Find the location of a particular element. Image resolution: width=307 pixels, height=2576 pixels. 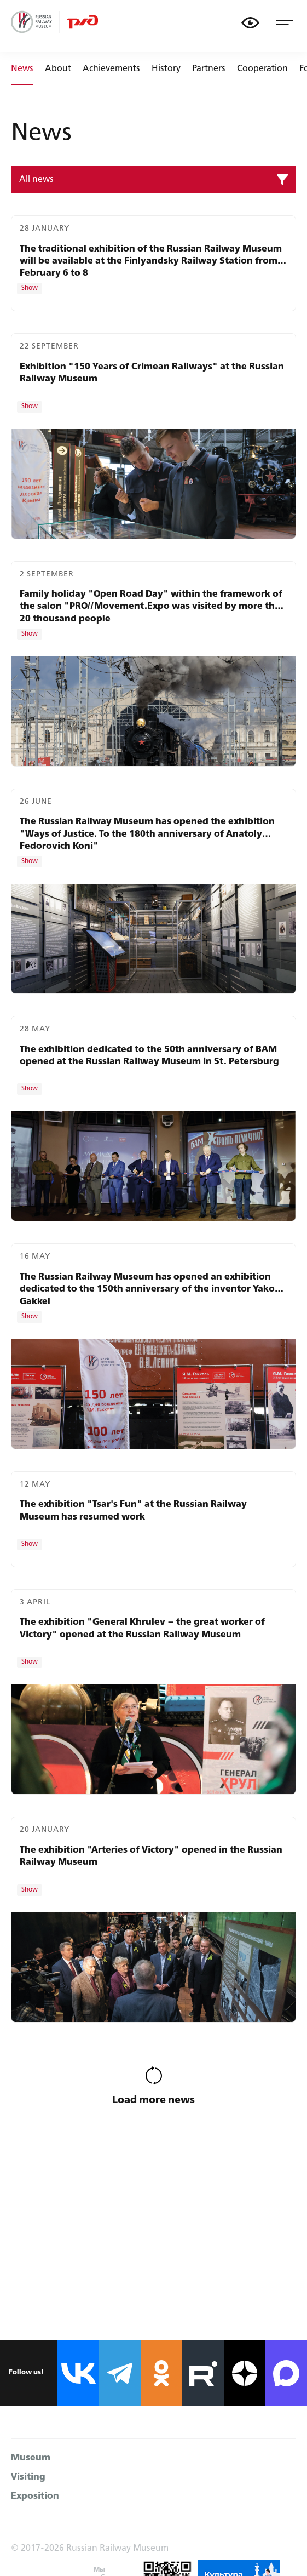

Exposition is located at coordinates (35, 2496).